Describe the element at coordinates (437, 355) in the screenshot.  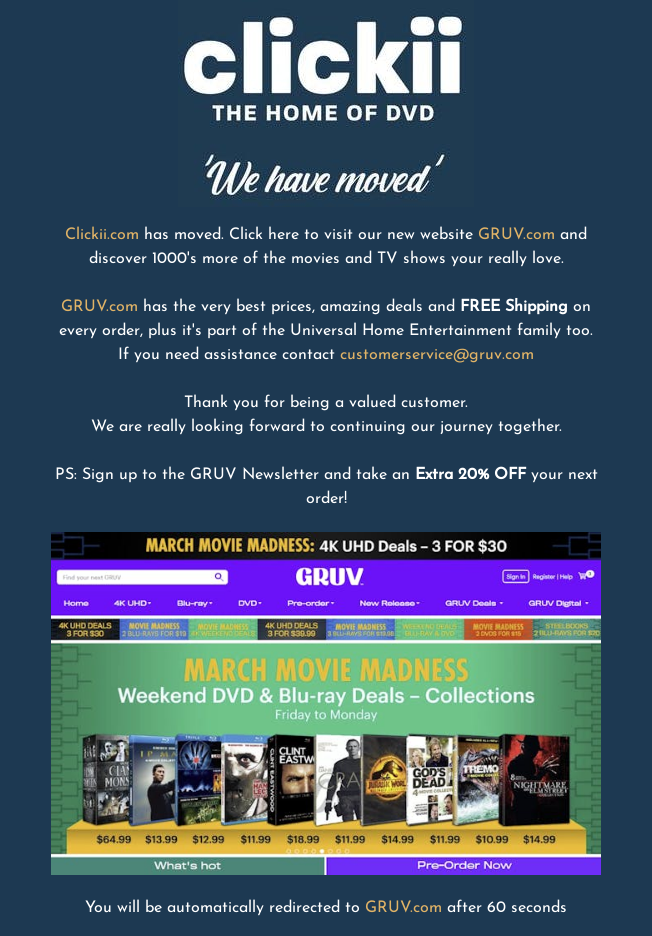
I see `customerservice@gruv.com` at that location.